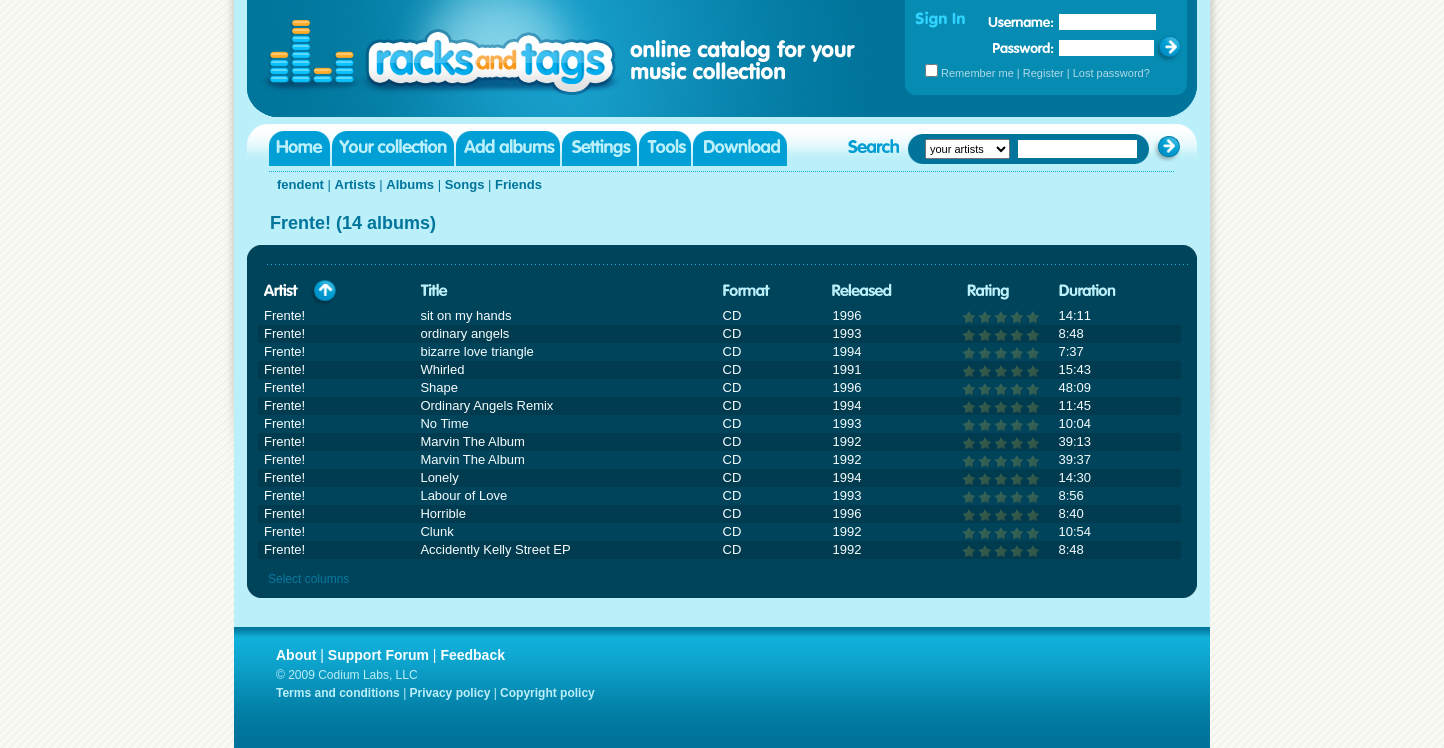 This screenshot has width=1444, height=748. Describe the element at coordinates (508, 148) in the screenshot. I see `Add albums` at that location.